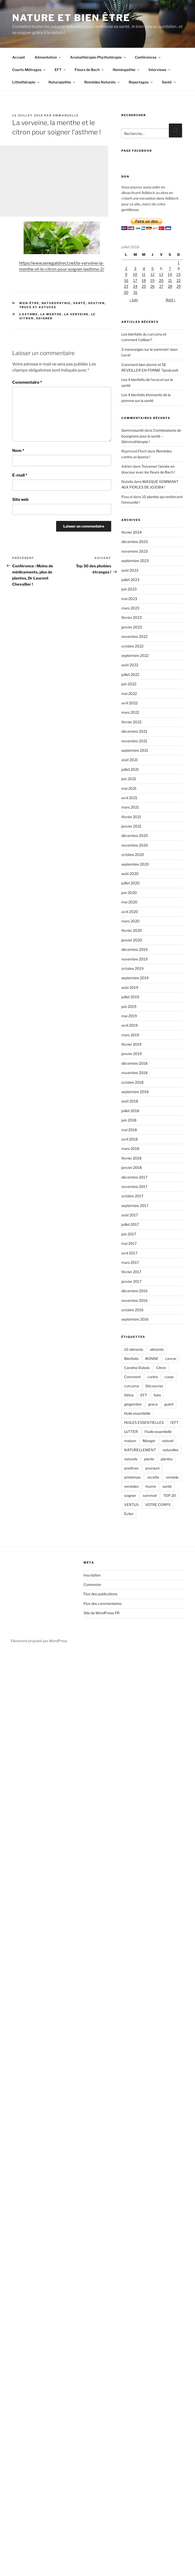  I want to click on novembre 2022, so click(134, 636).